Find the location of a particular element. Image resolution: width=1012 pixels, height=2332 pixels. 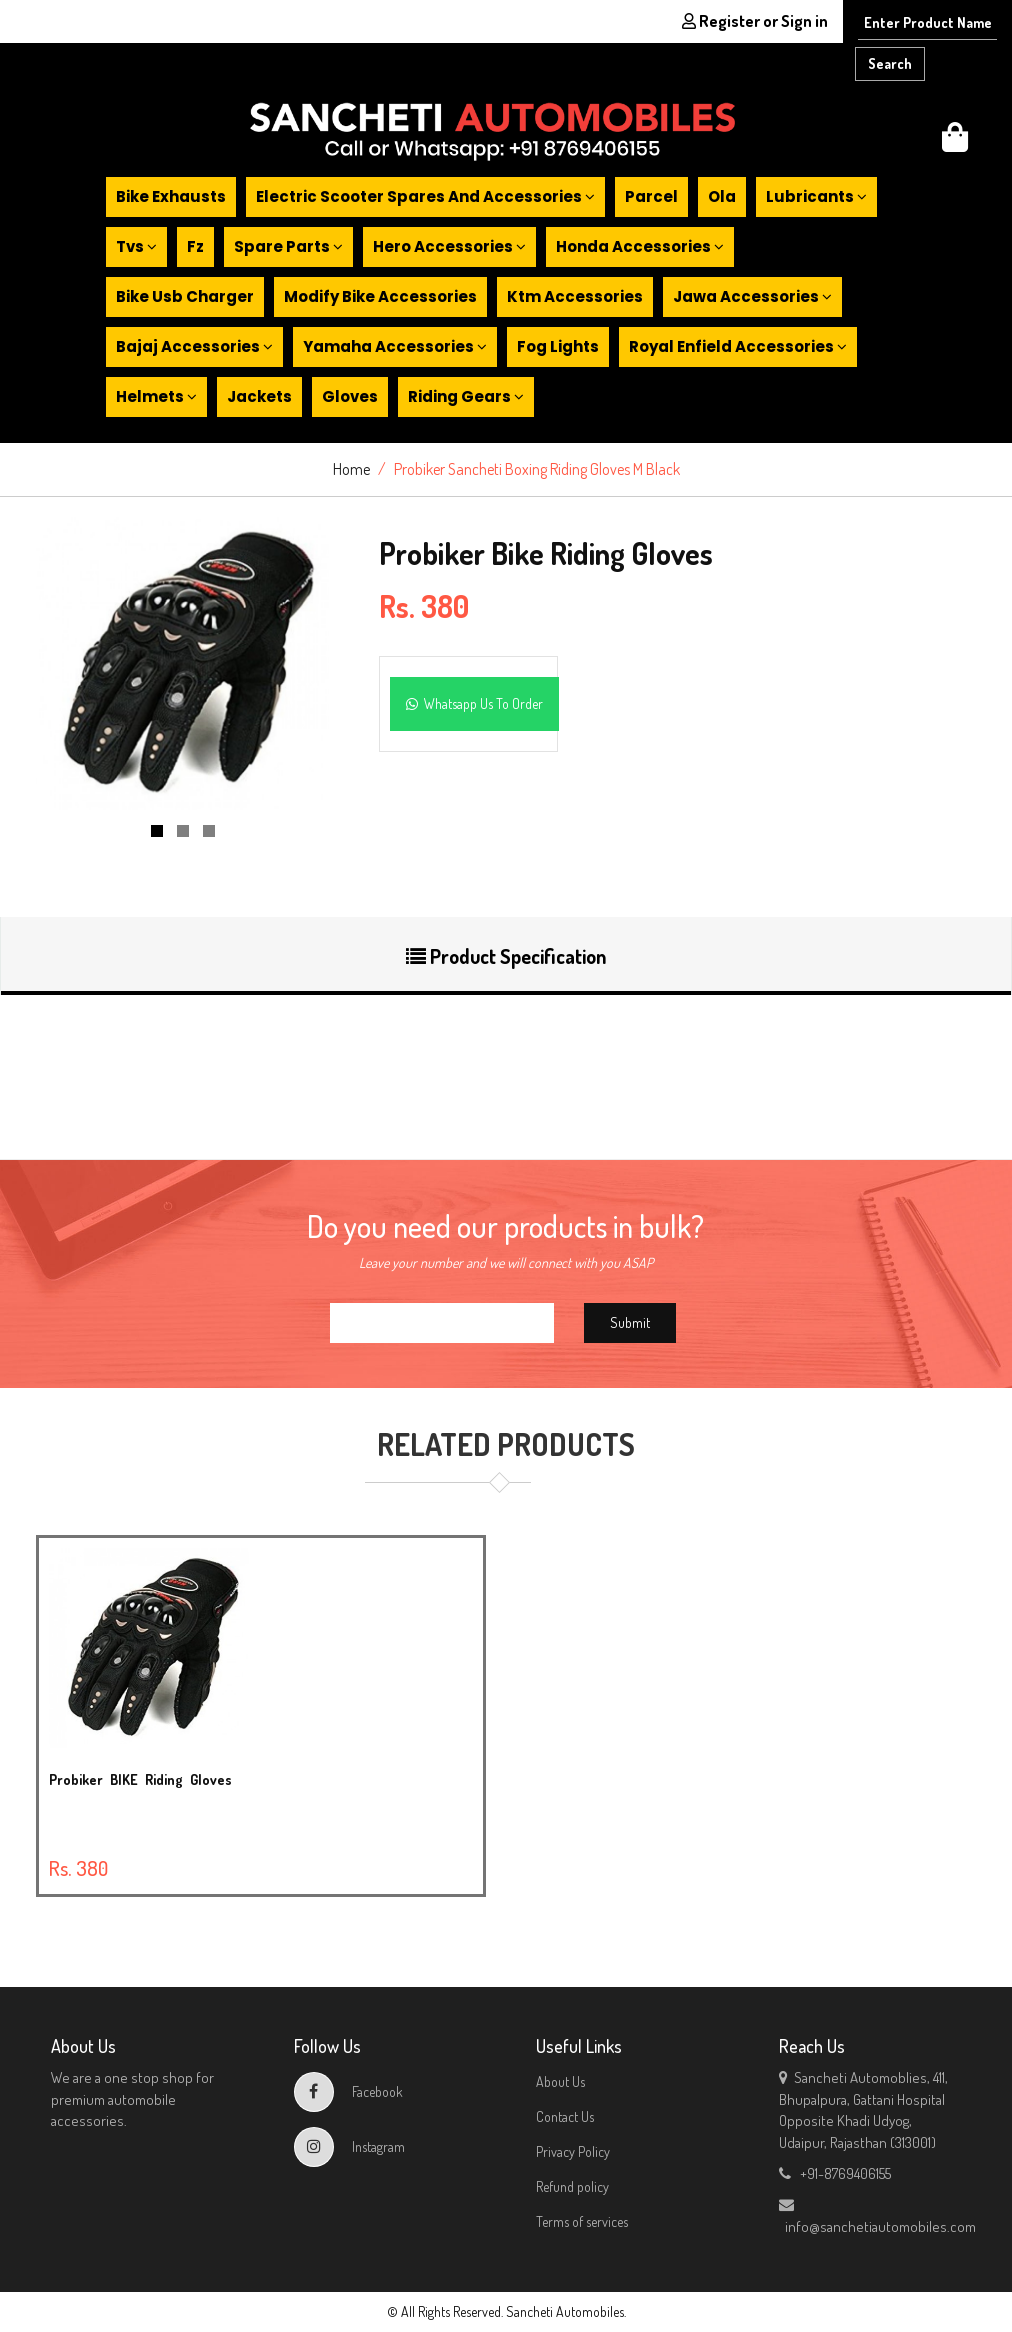

Register or is located at coordinates (755, 21).